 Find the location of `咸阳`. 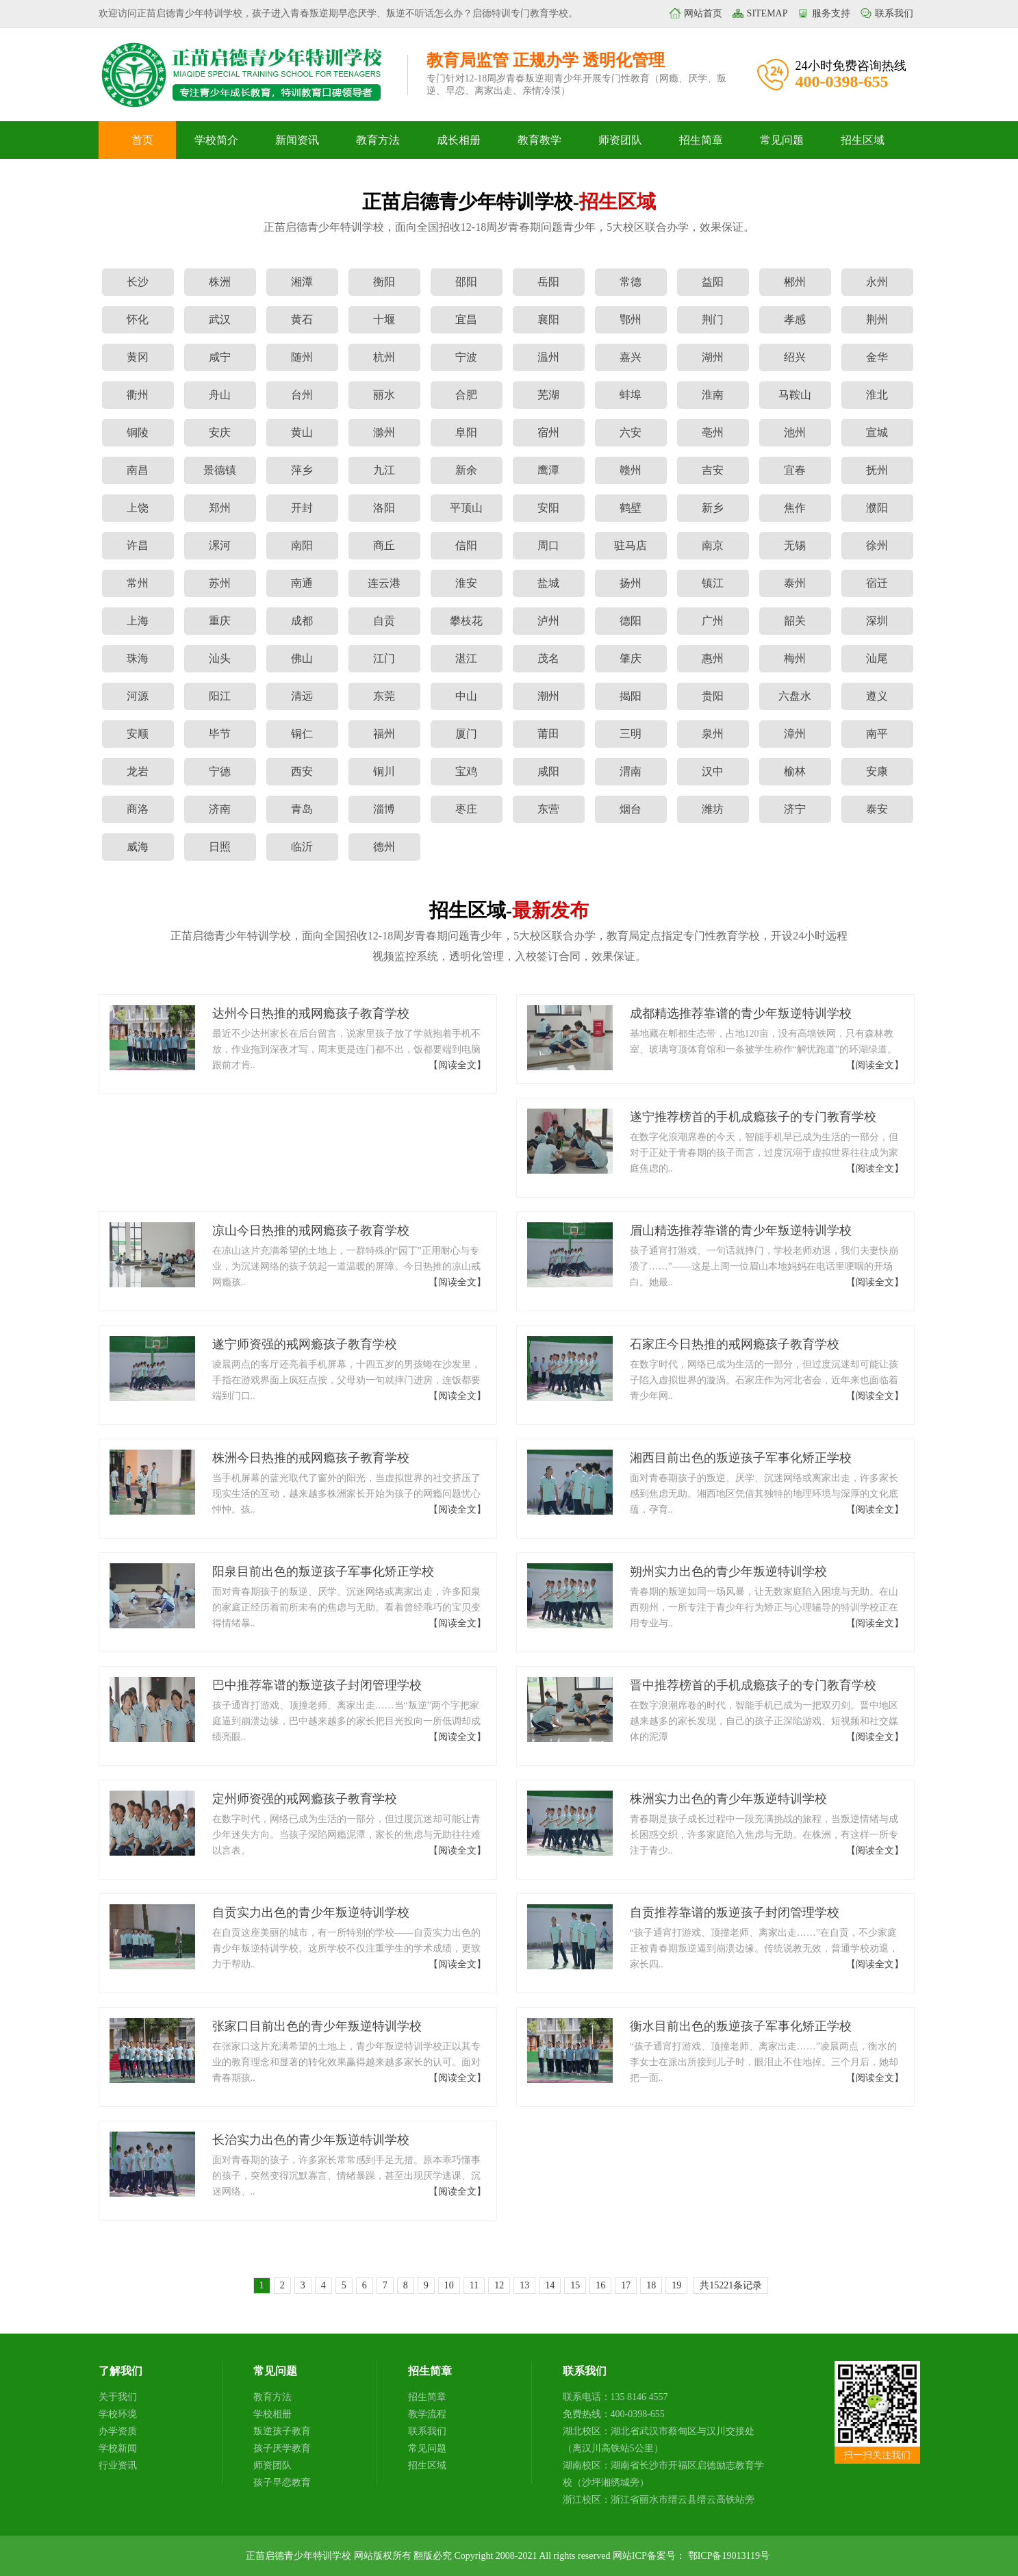

咸阳 is located at coordinates (548, 771).